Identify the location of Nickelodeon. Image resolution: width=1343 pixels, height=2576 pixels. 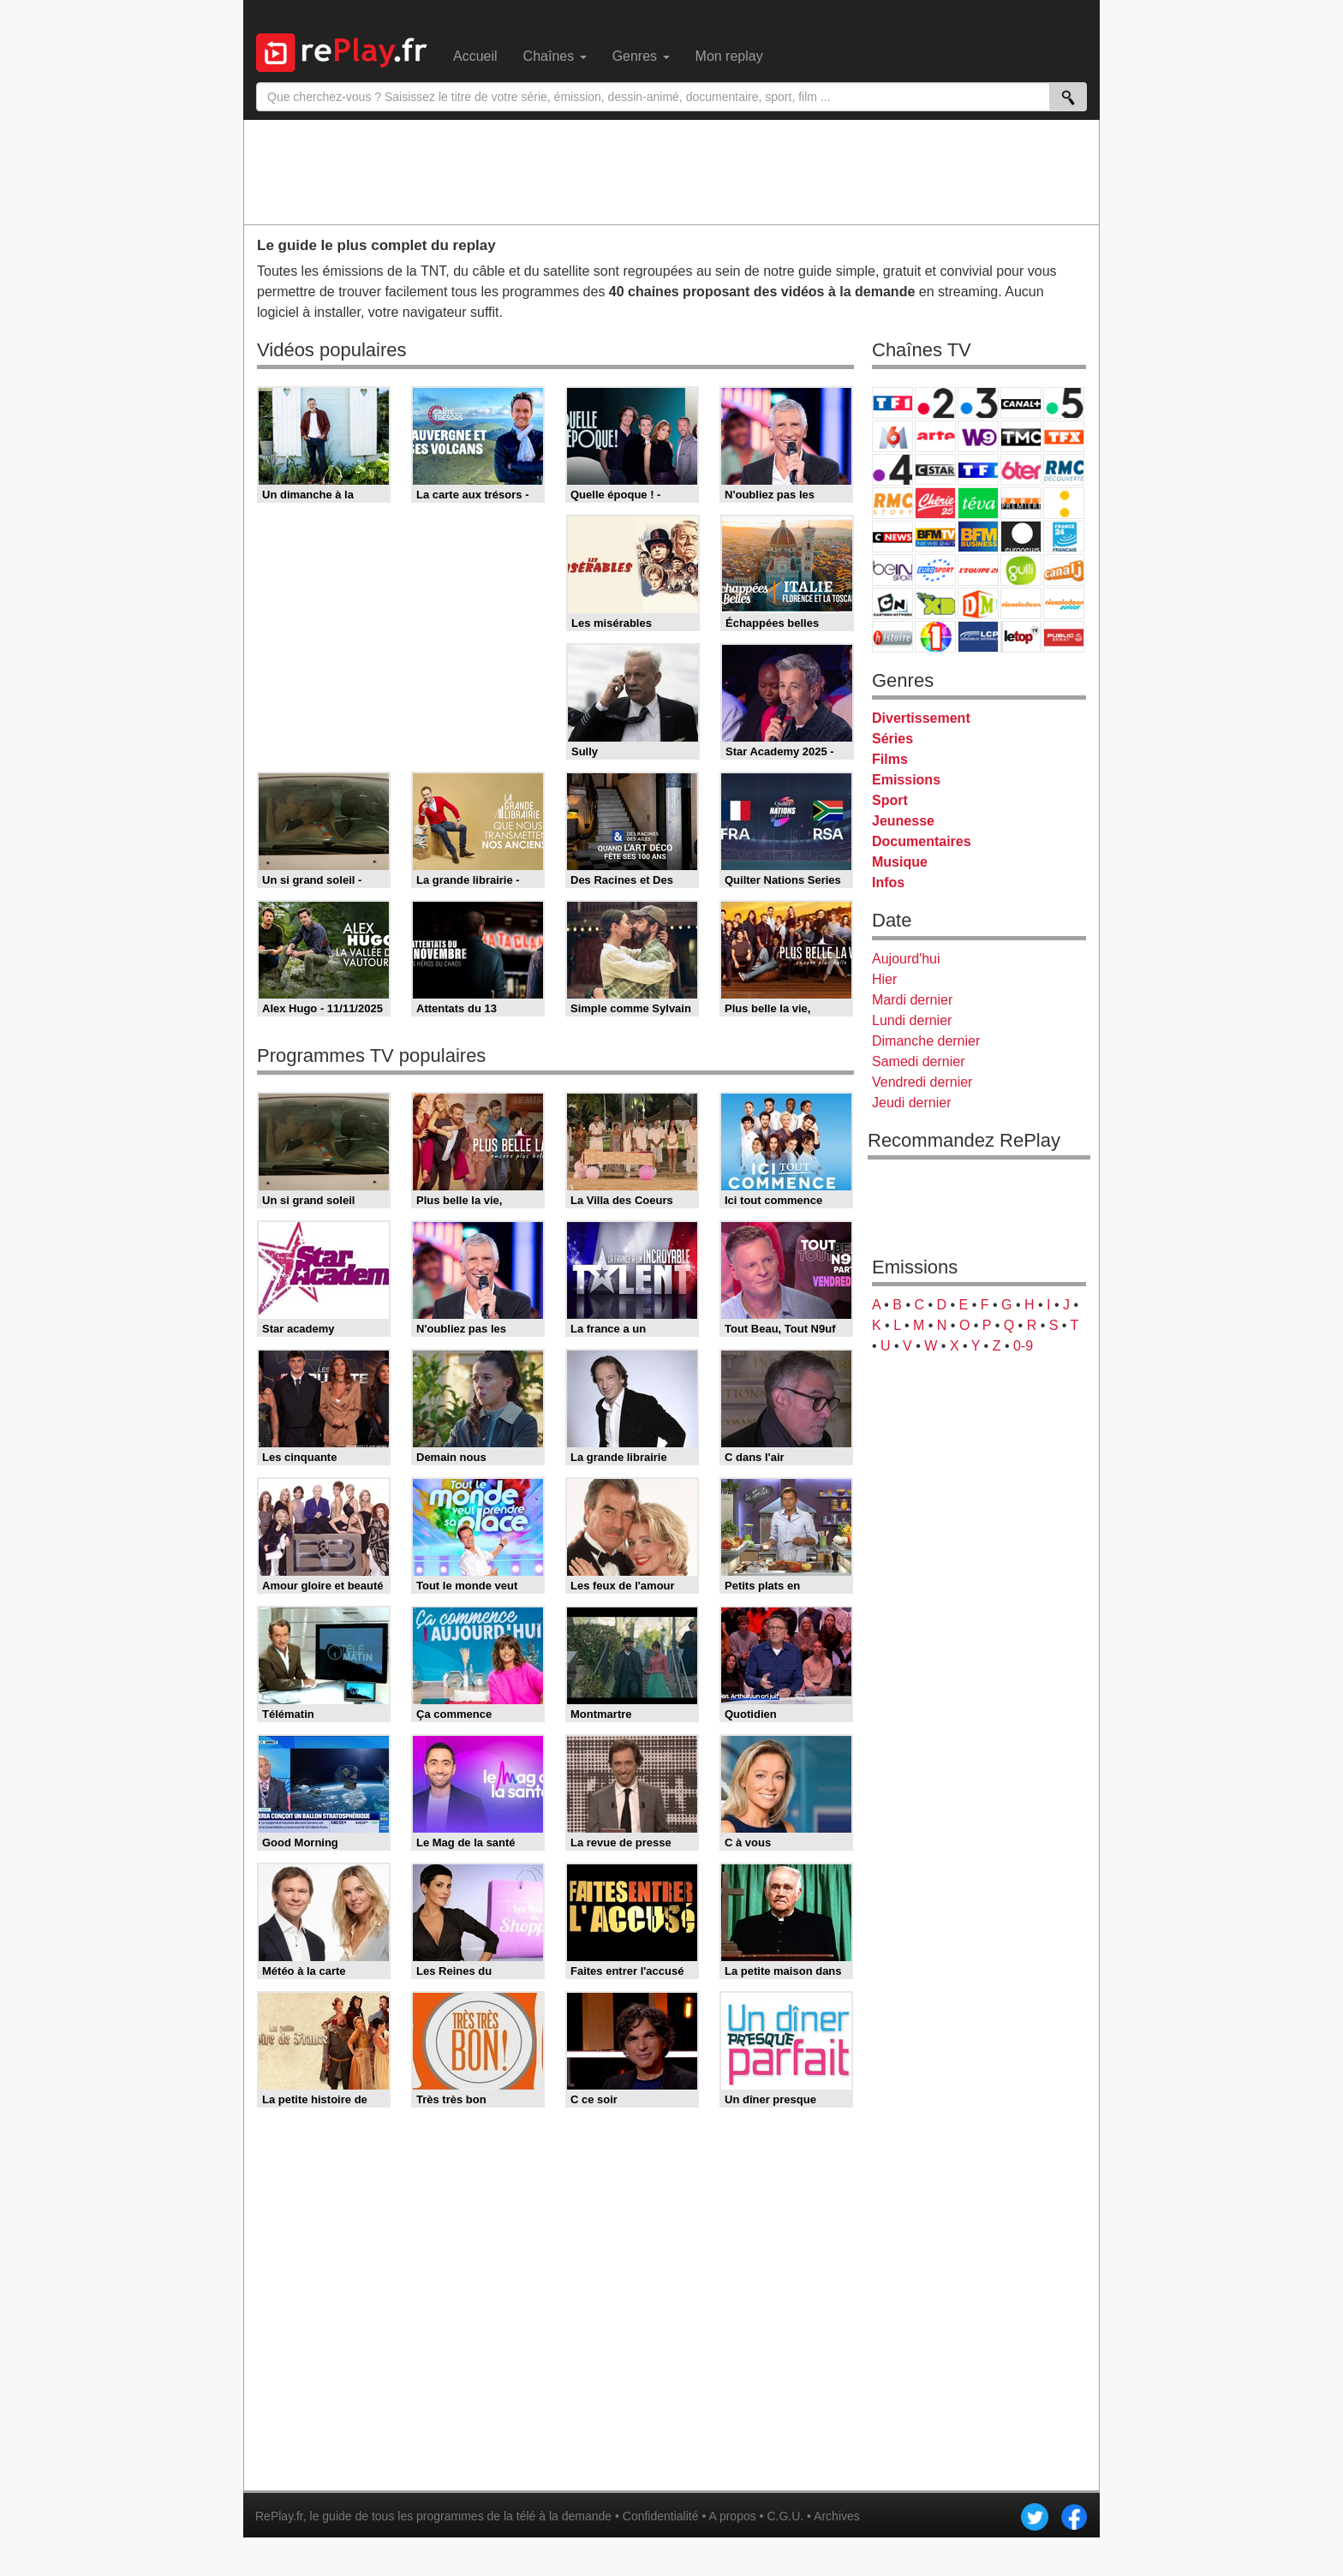
(1021, 603).